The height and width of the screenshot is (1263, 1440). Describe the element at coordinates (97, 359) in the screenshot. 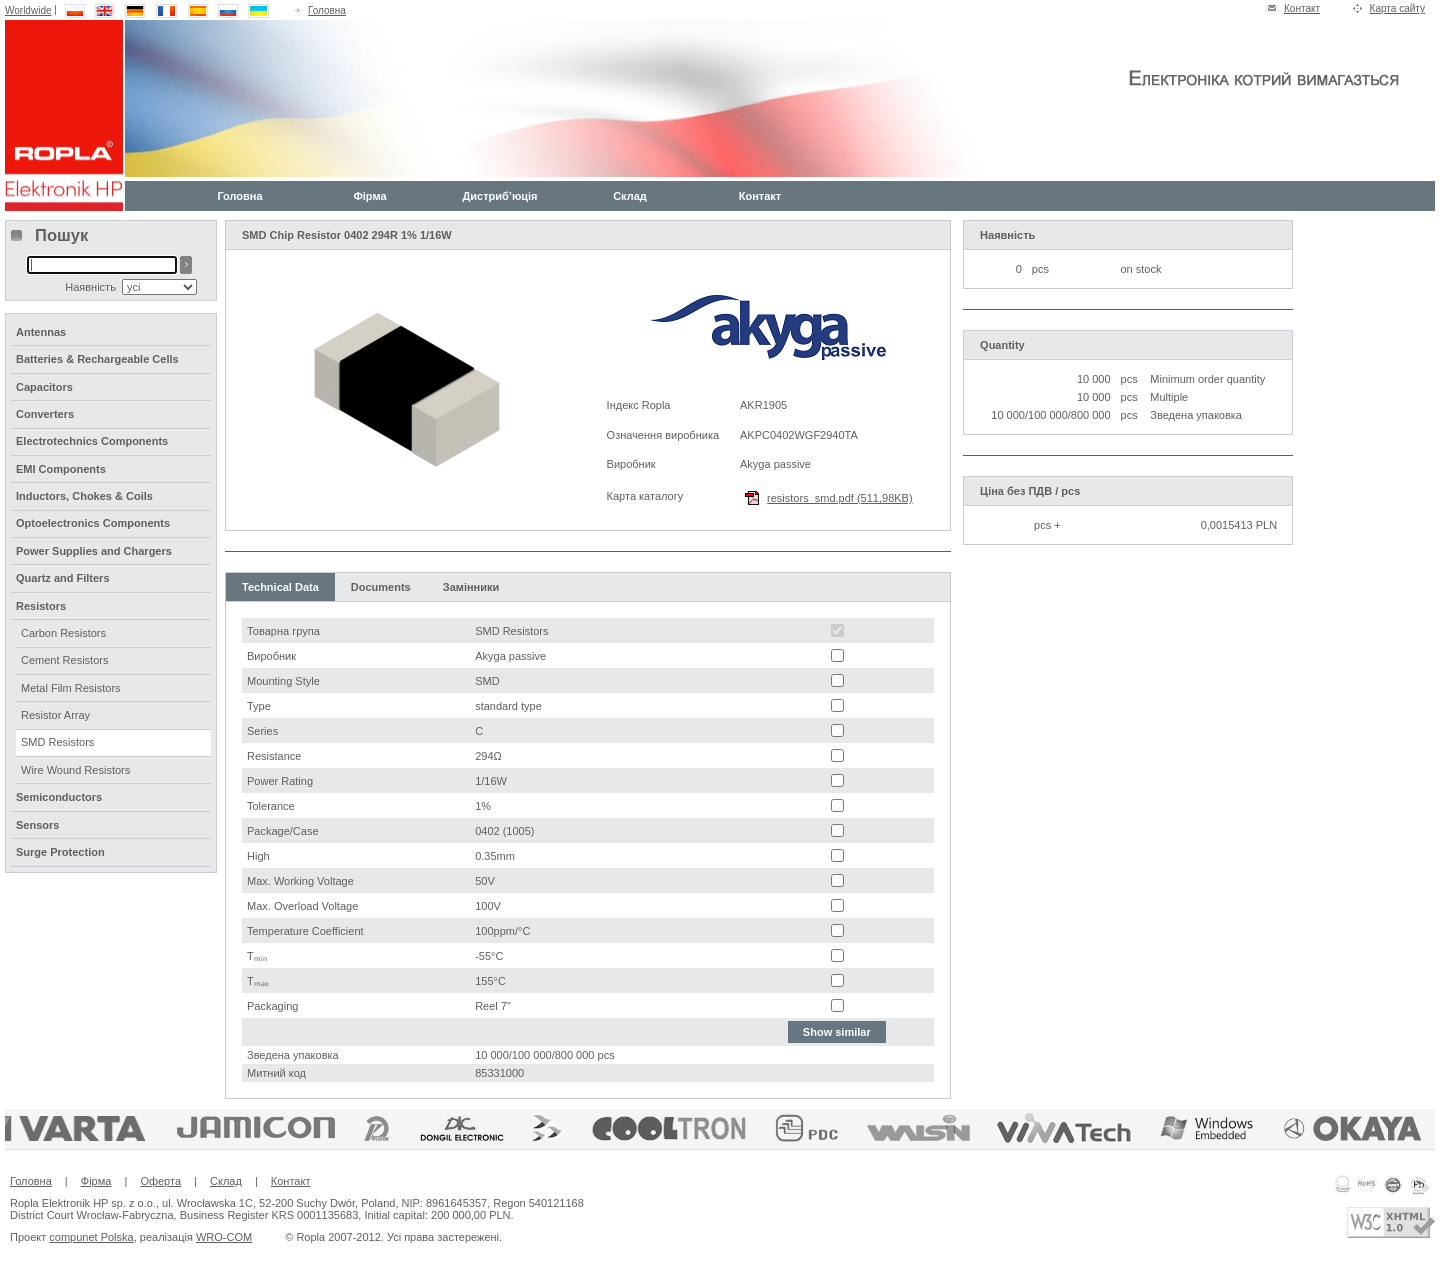

I see `Batteries & Rechargeable Cells` at that location.